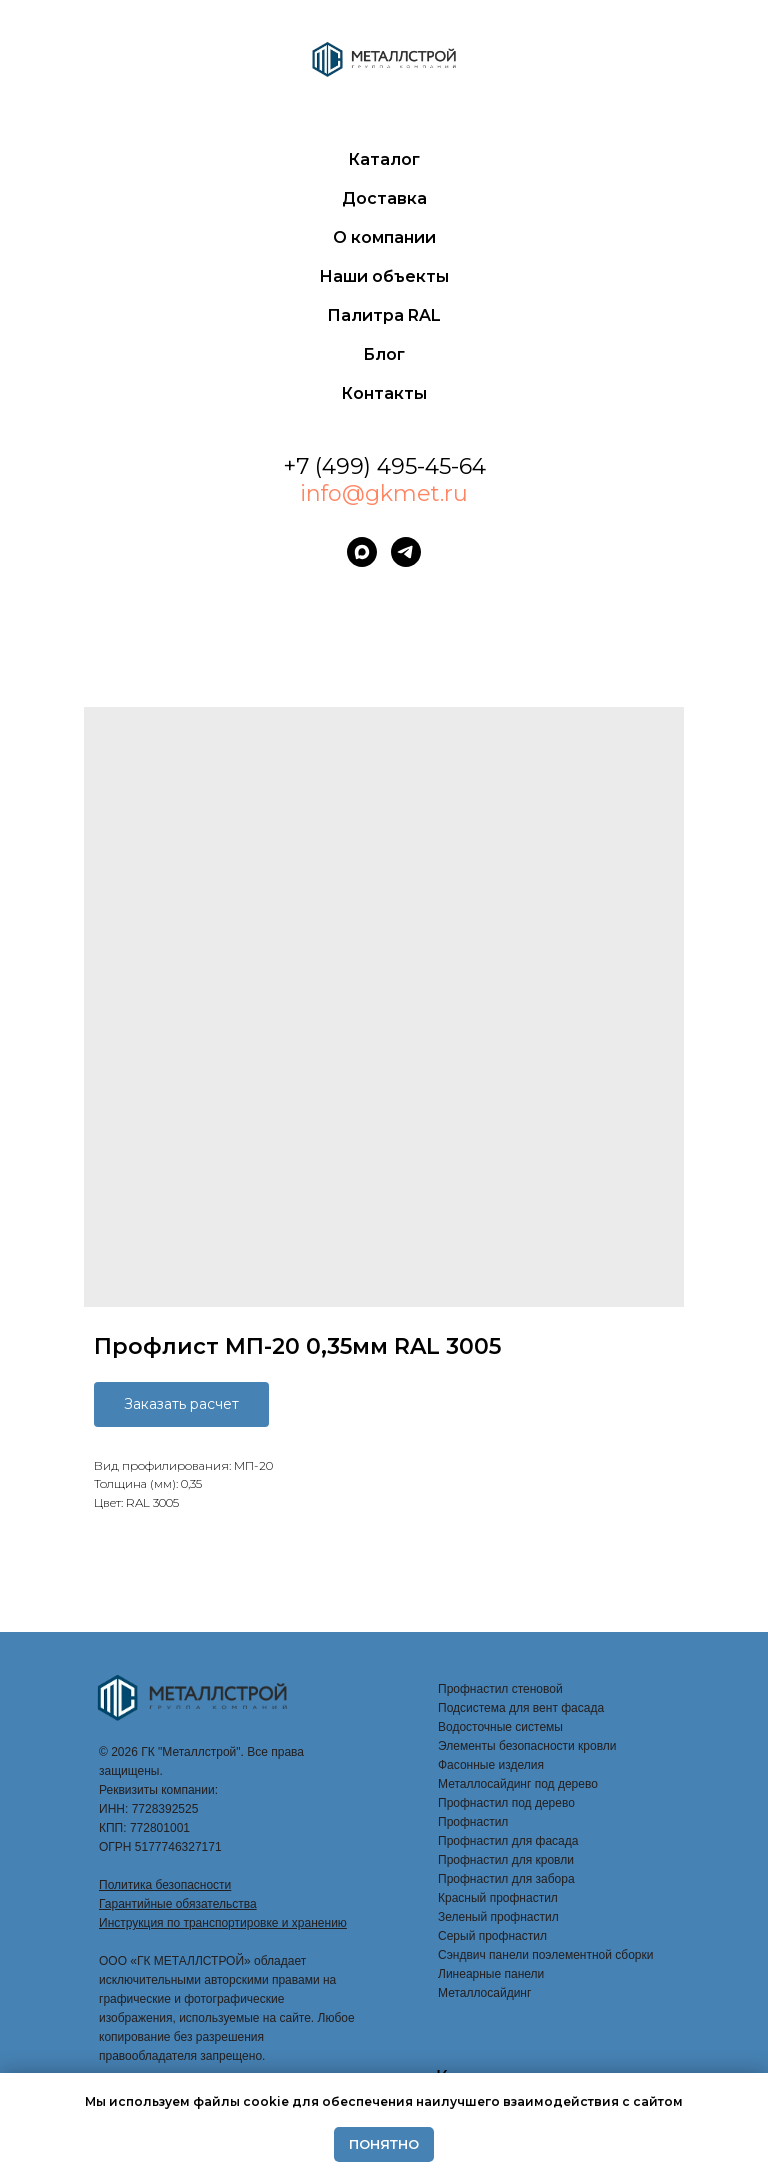  I want to click on Профнастил стеновой, so click(500, 1689).